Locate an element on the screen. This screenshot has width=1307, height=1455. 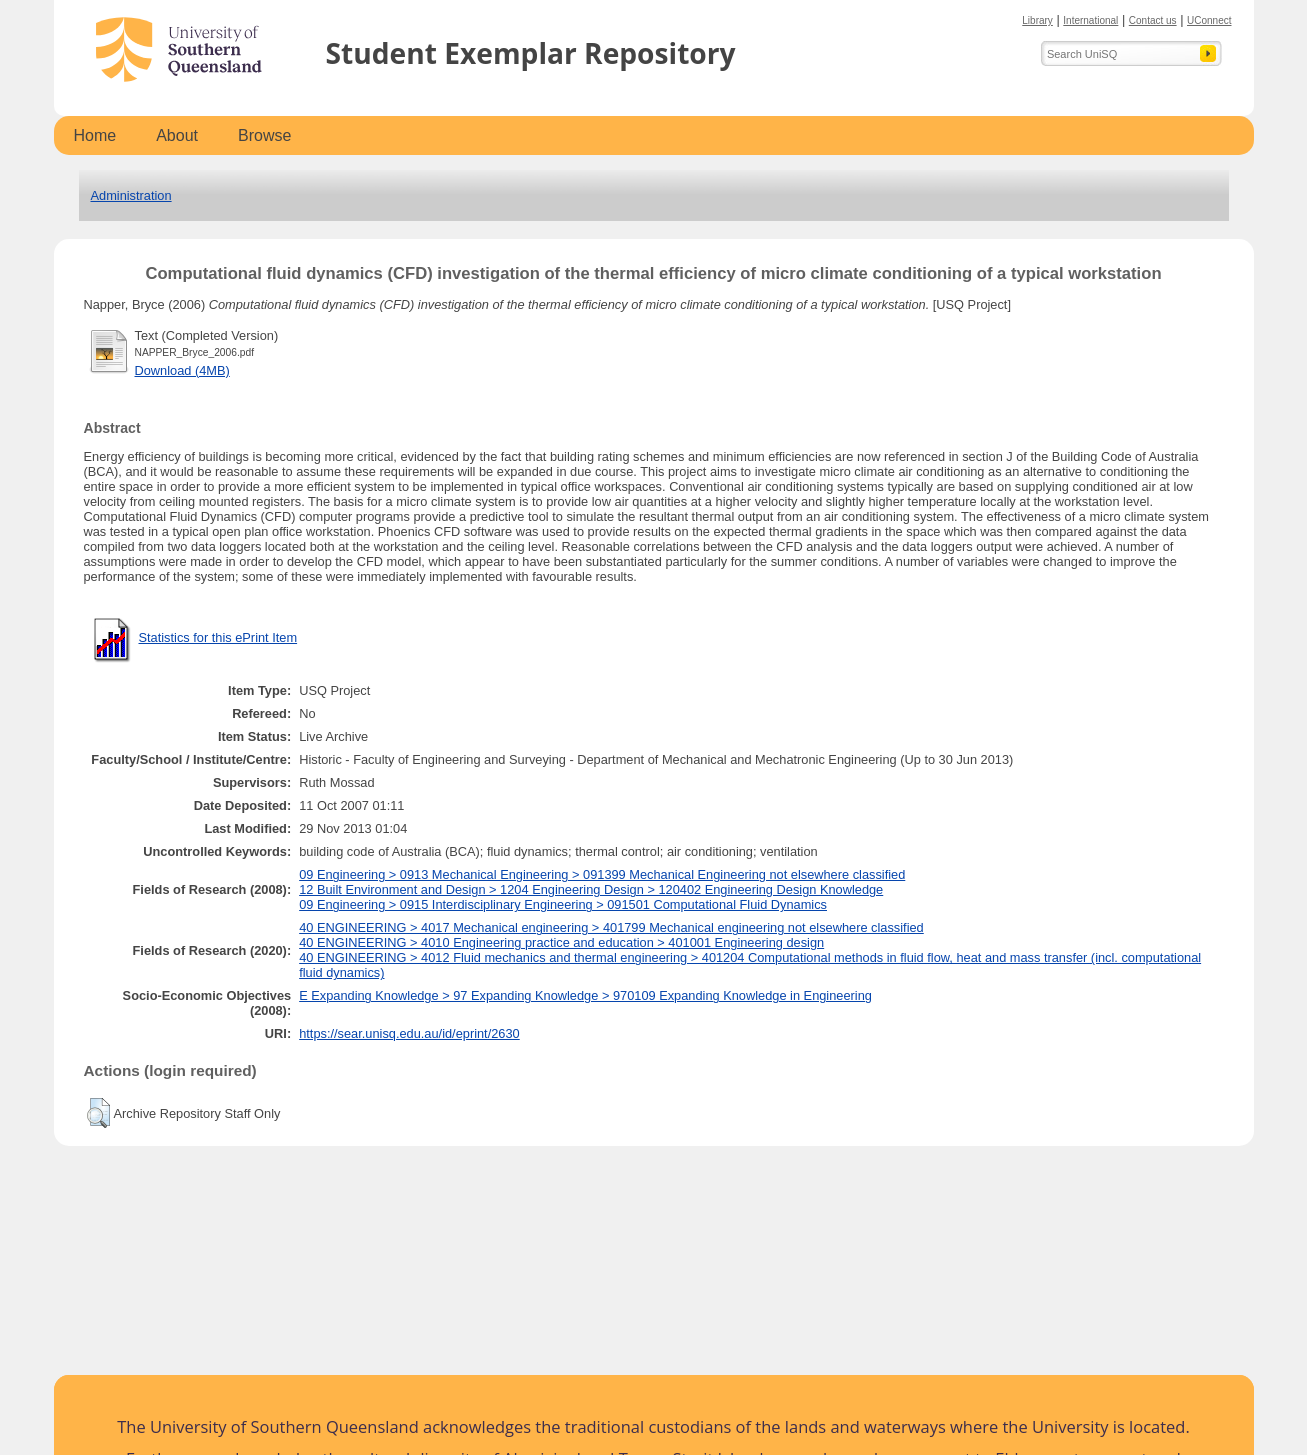
Statistics for this ePrint Item is located at coordinates (218, 637).